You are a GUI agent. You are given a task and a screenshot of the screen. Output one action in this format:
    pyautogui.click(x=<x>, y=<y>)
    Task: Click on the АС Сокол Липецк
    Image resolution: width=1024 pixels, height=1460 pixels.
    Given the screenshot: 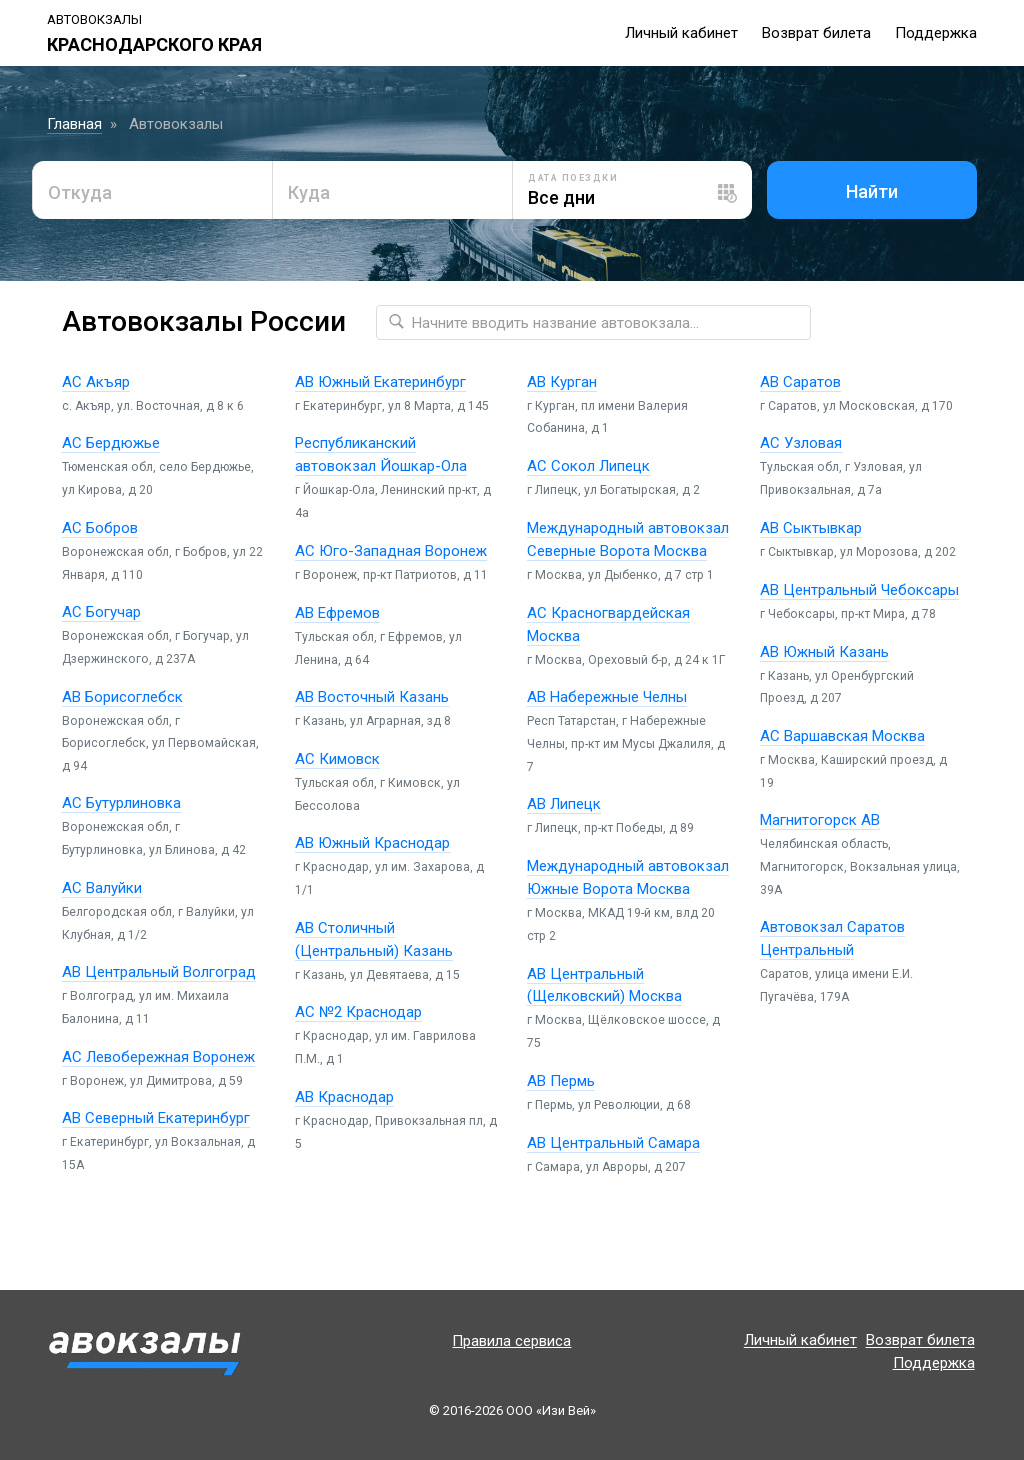 What is the action you would take?
    pyautogui.click(x=588, y=466)
    